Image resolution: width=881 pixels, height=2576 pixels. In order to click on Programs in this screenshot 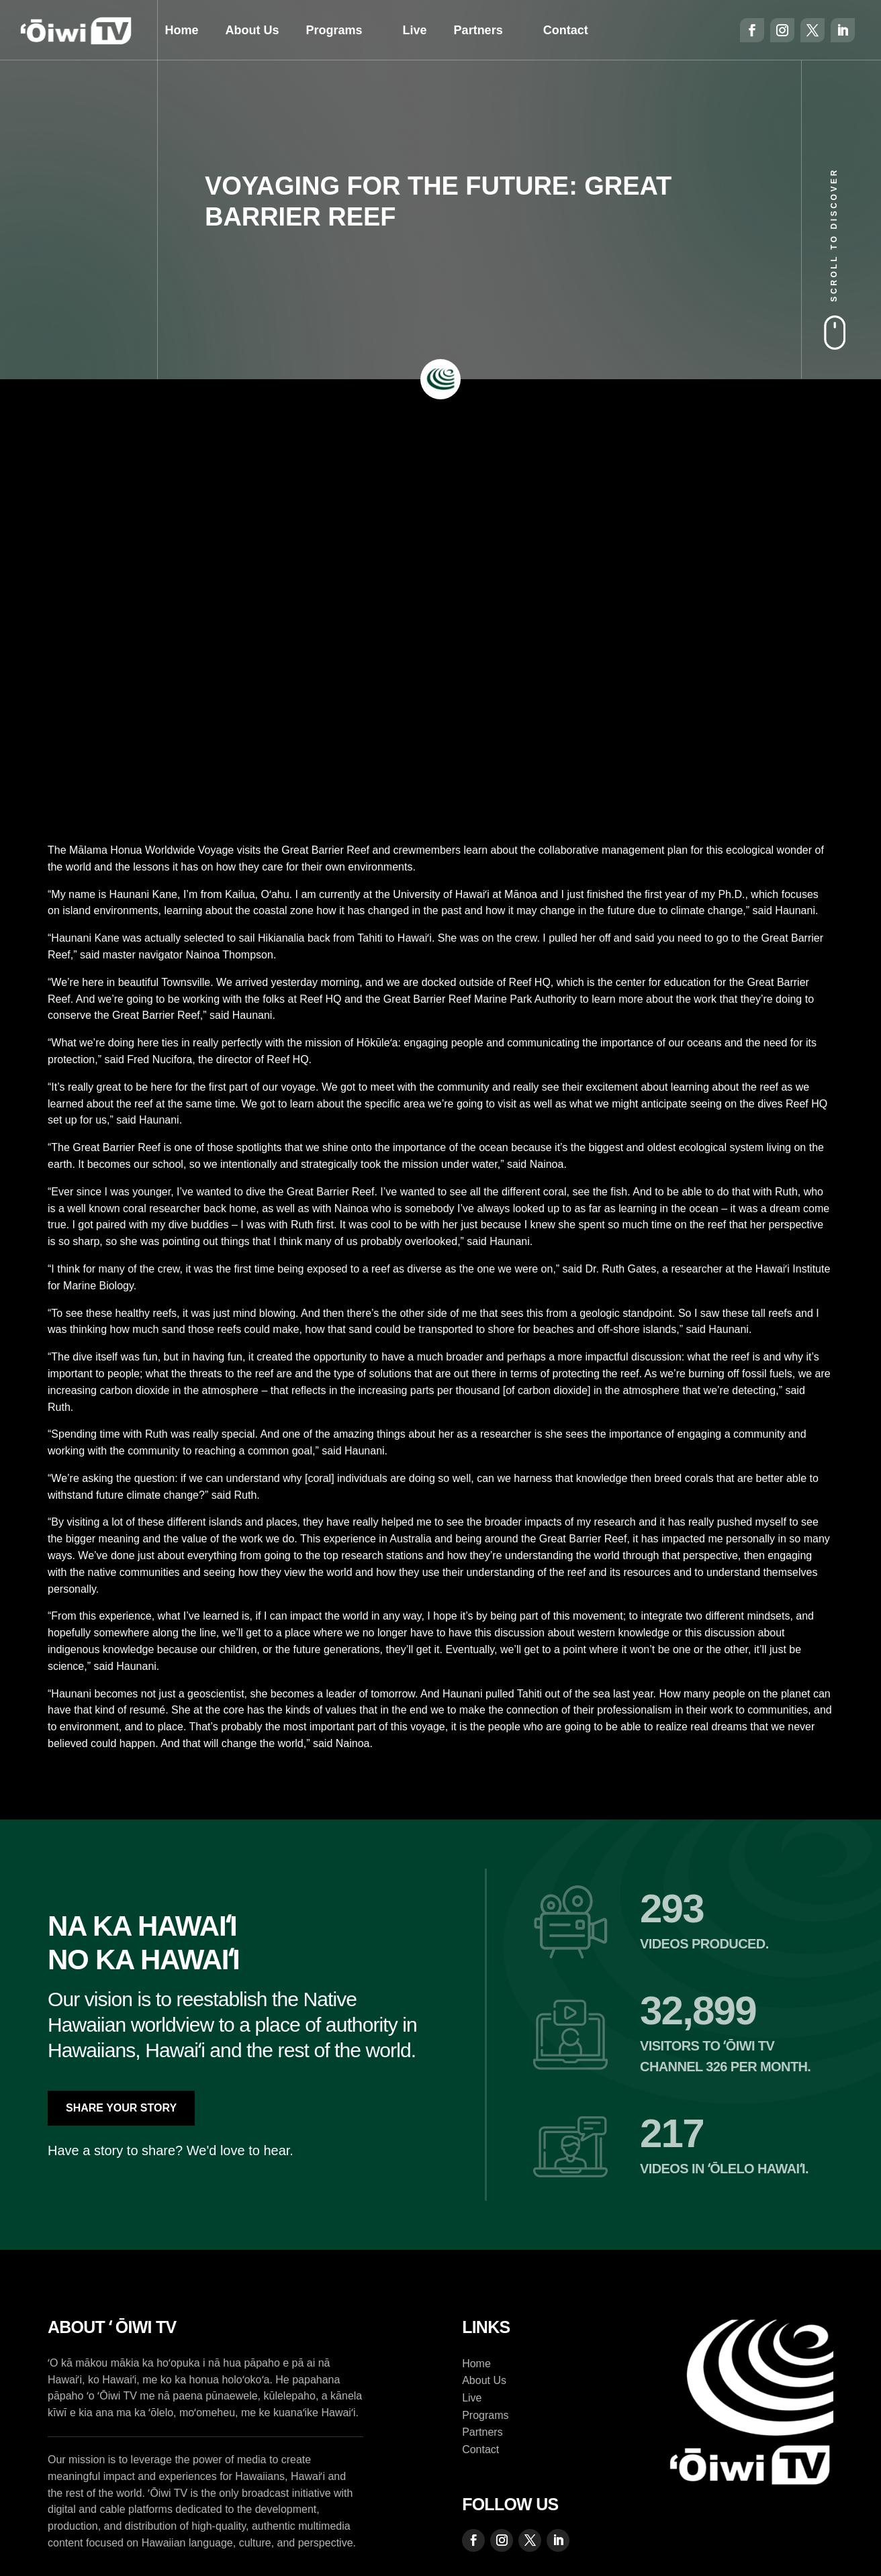, I will do `click(334, 30)`.